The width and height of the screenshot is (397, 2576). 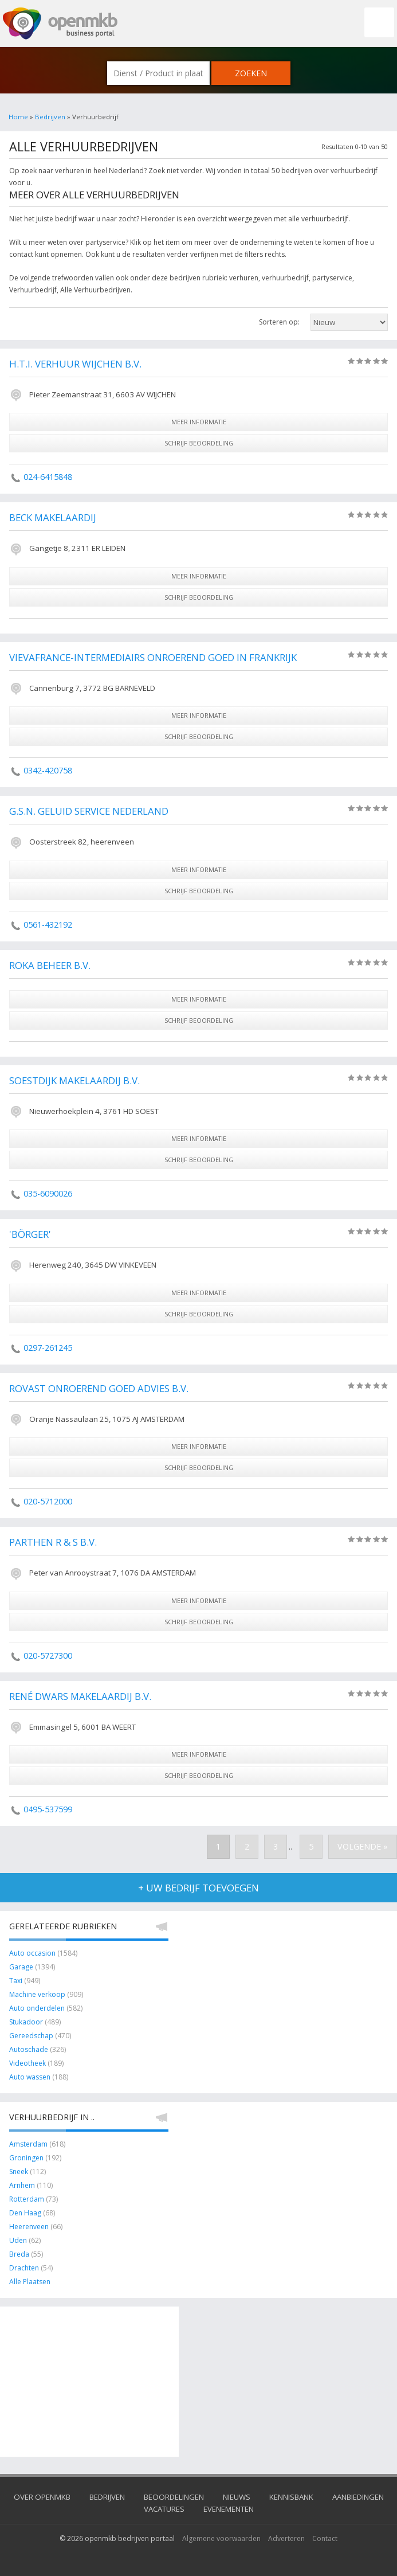 I want to click on OpenMKB - De zakelijke portal voor bedrijven, so click(x=60, y=23).